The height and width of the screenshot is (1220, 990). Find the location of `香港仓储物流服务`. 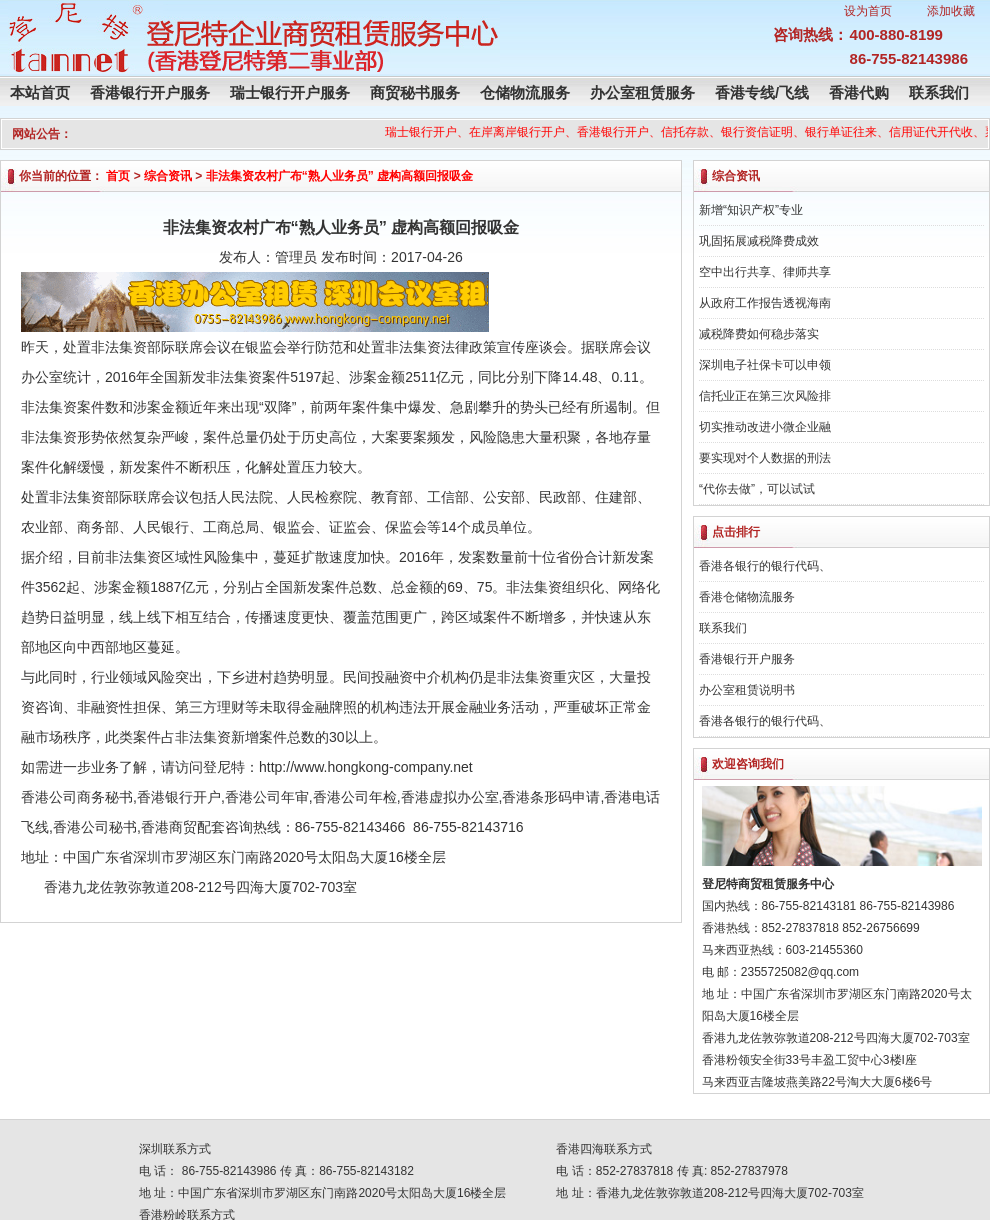

香港仓储物流服务 is located at coordinates (747, 597).